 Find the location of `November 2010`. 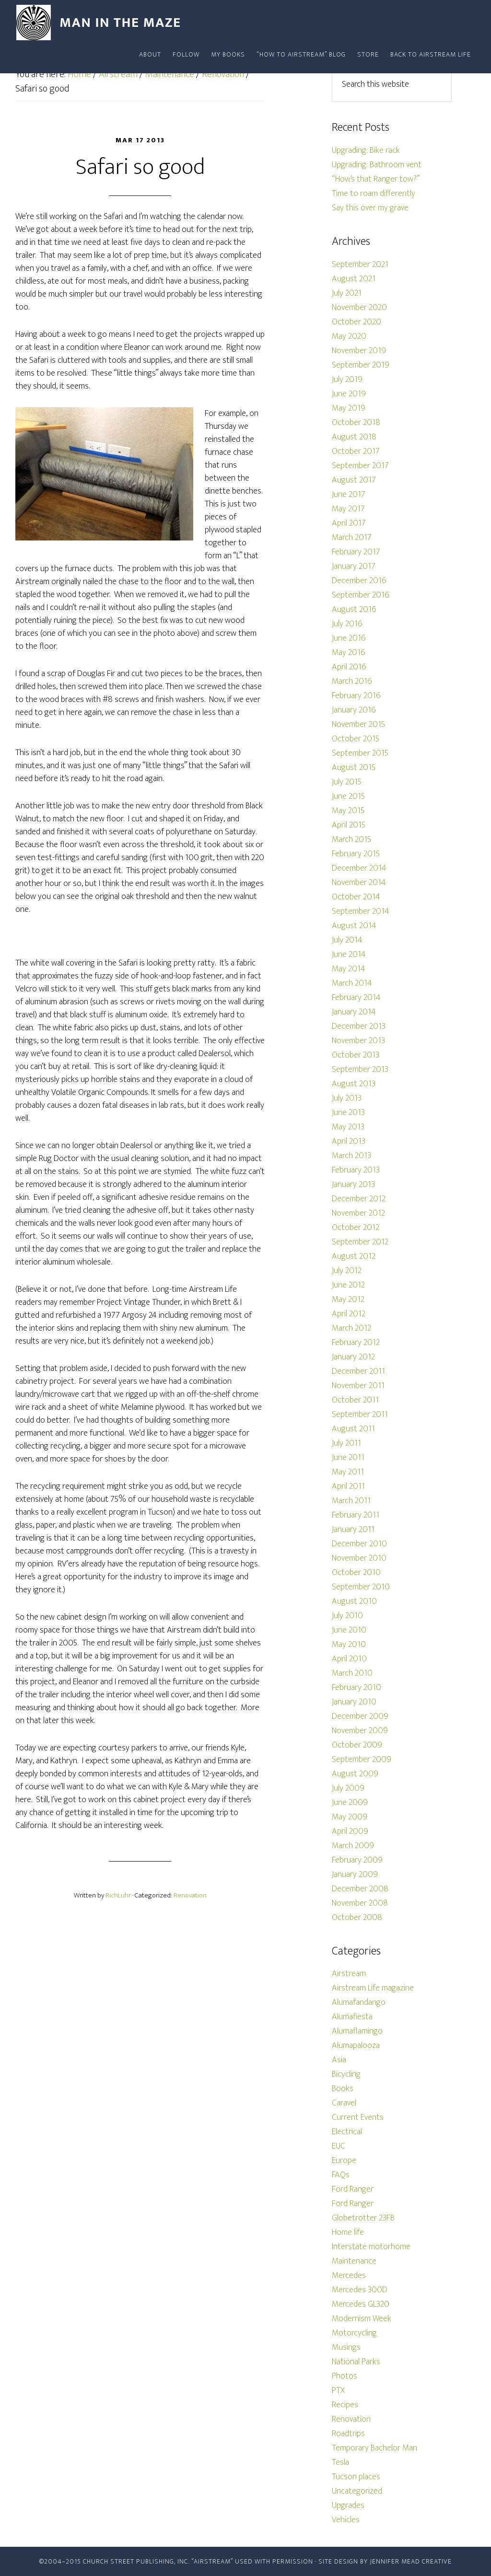

November 2010 is located at coordinates (359, 1558).